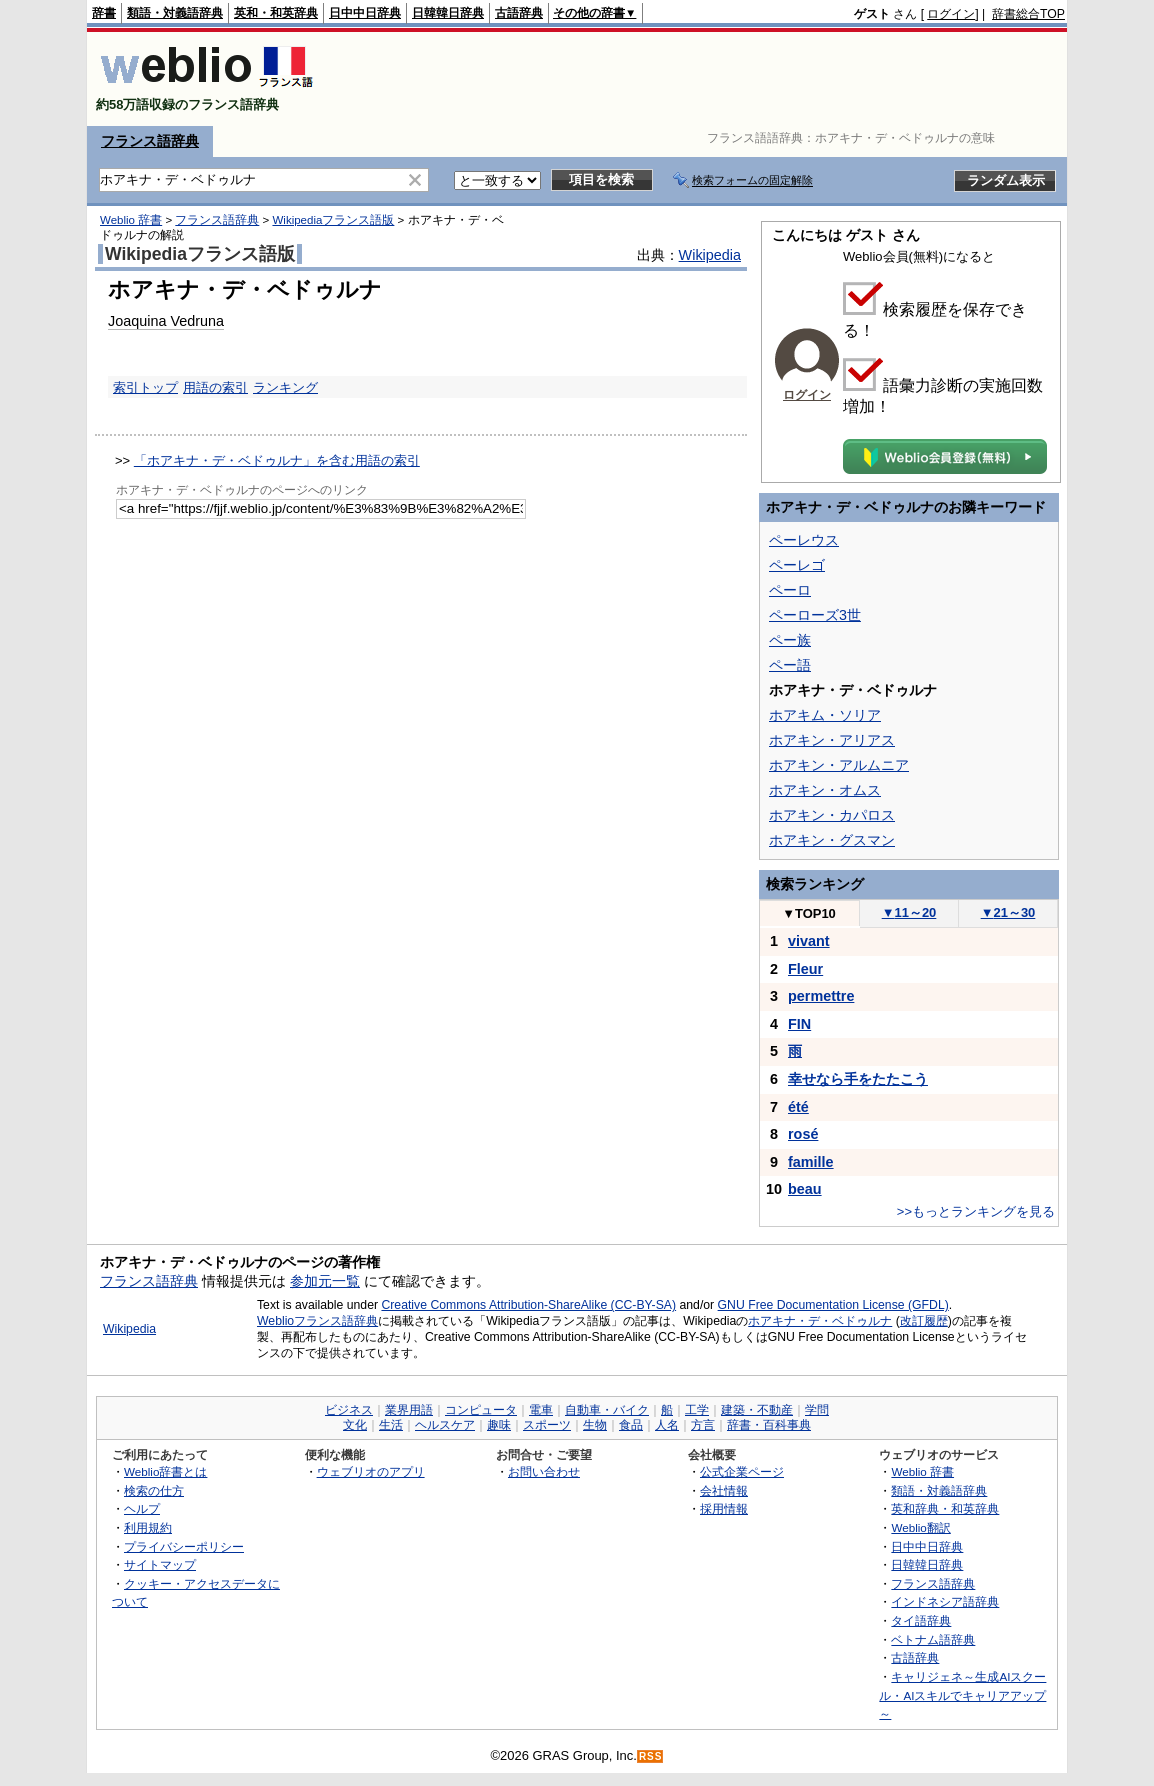 Image resolution: width=1154 pixels, height=1786 pixels. Describe the element at coordinates (651, 1756) in the screenshot. I see `RSS` at that location.